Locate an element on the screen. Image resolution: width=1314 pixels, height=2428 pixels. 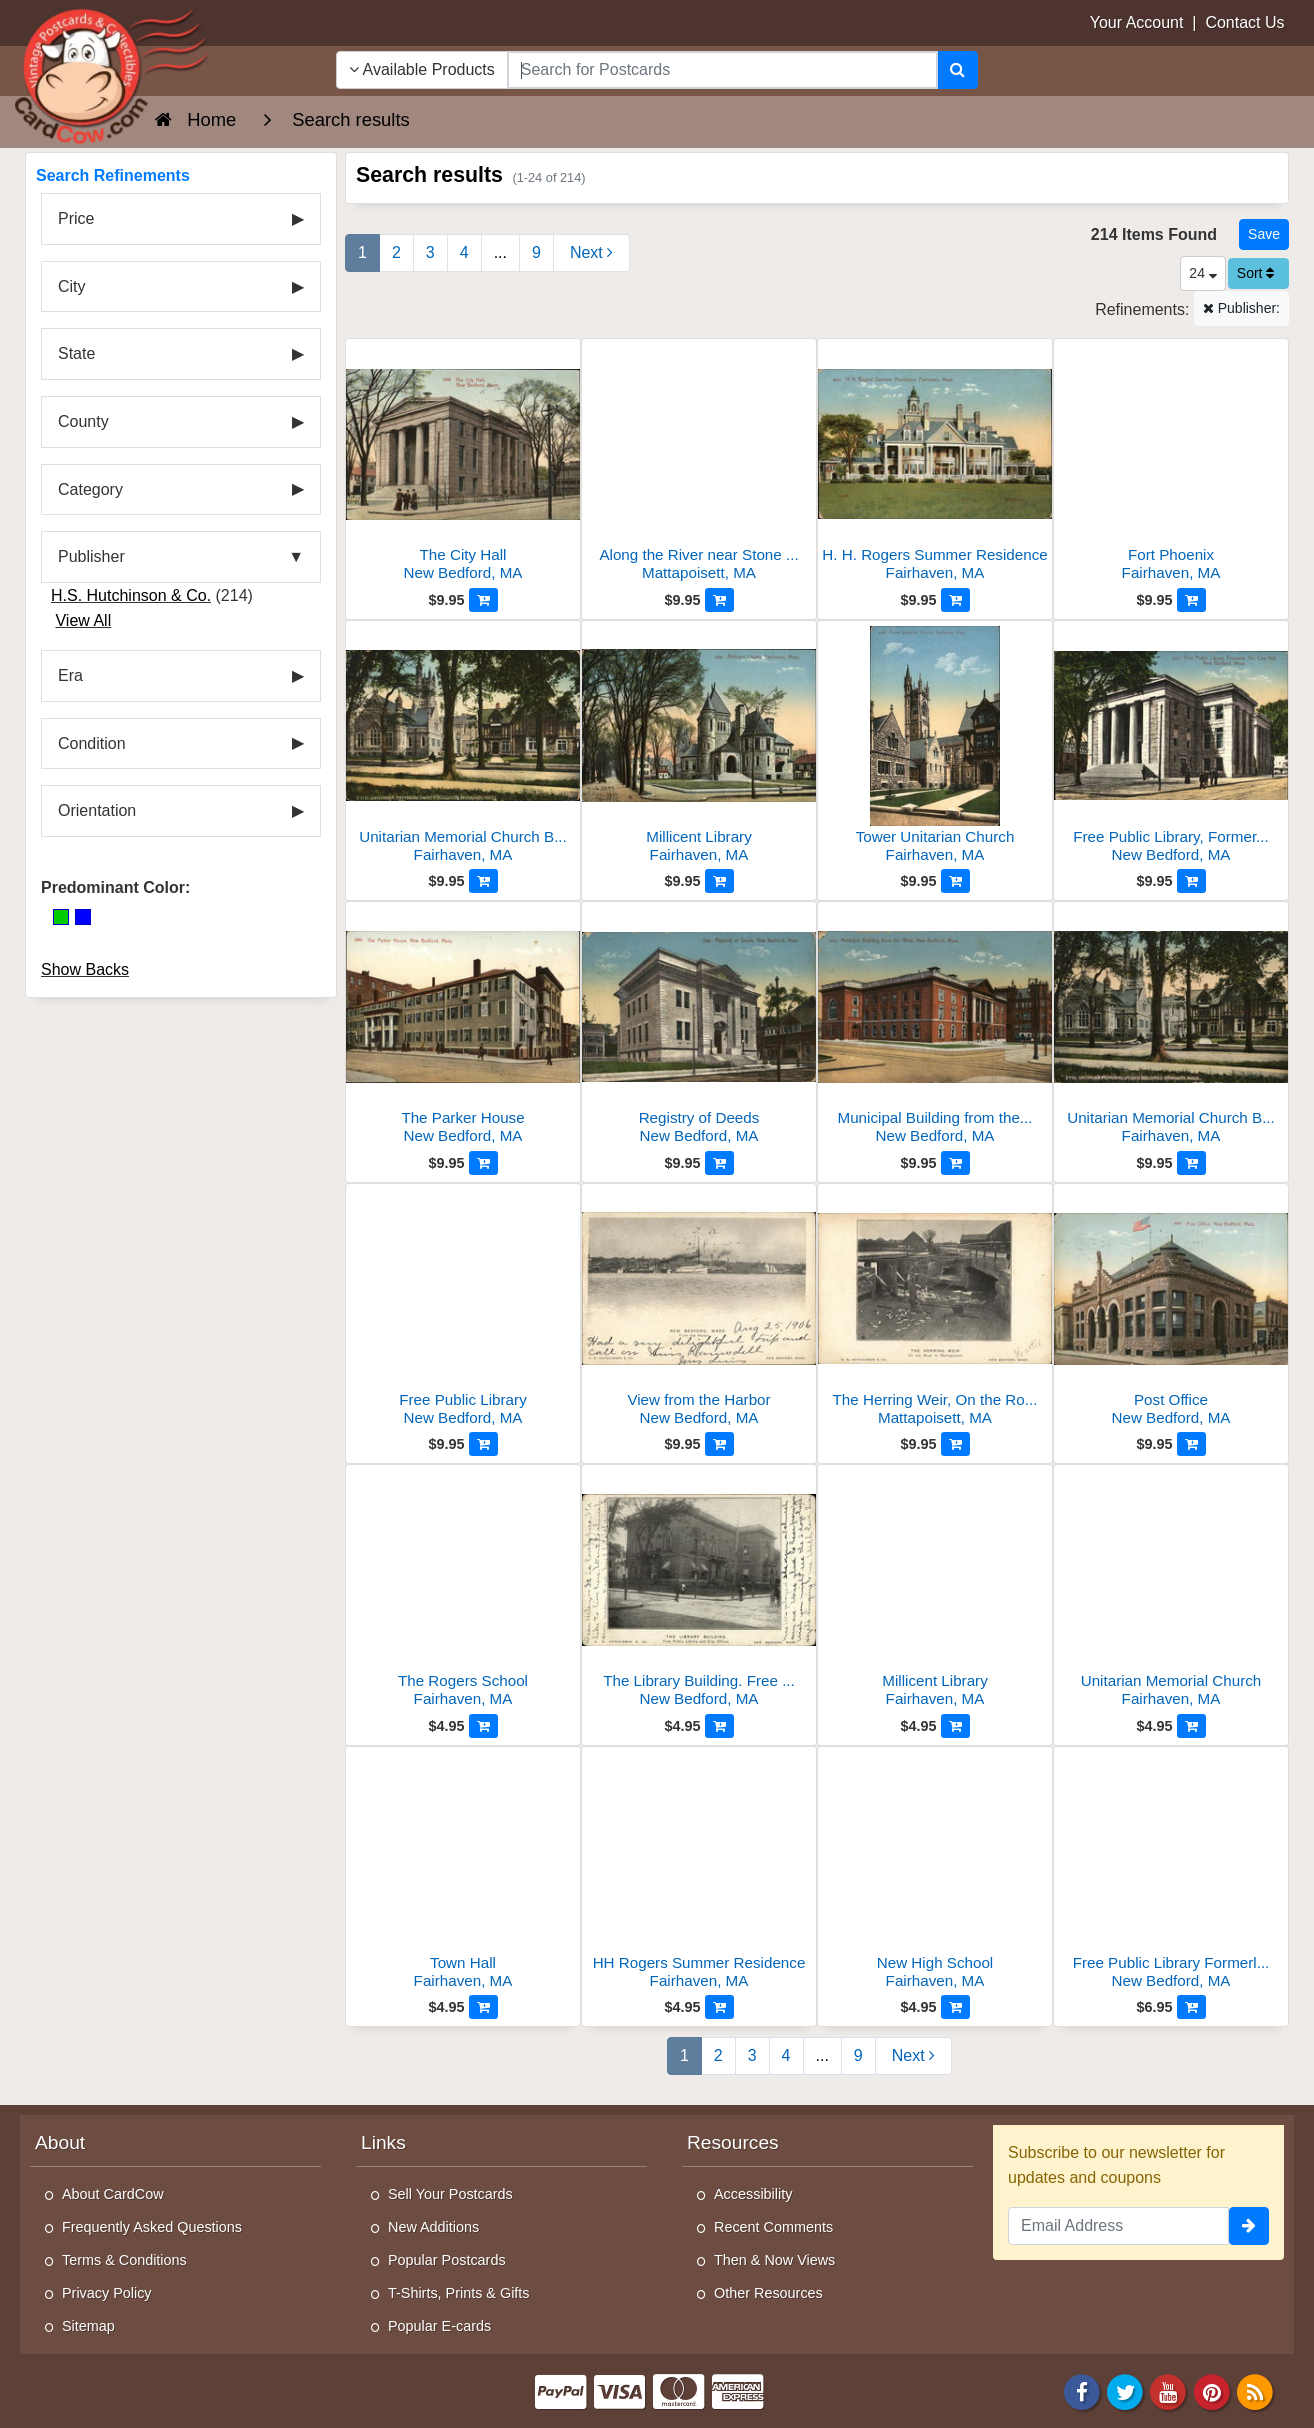
Accessibility is located at coordinates (753, 2194).